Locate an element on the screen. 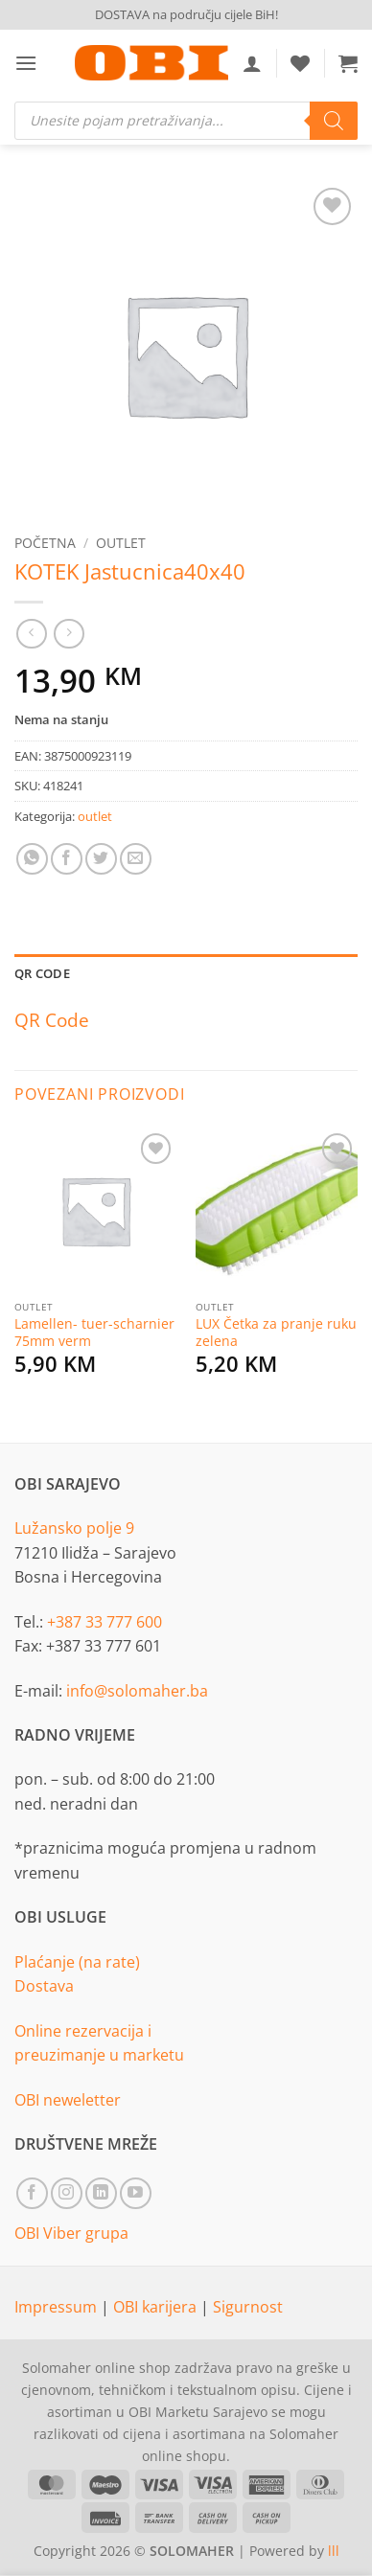 The width and height of the screenshot is (372, 2576). [Moj račun] is located at coordinates (252, 63).